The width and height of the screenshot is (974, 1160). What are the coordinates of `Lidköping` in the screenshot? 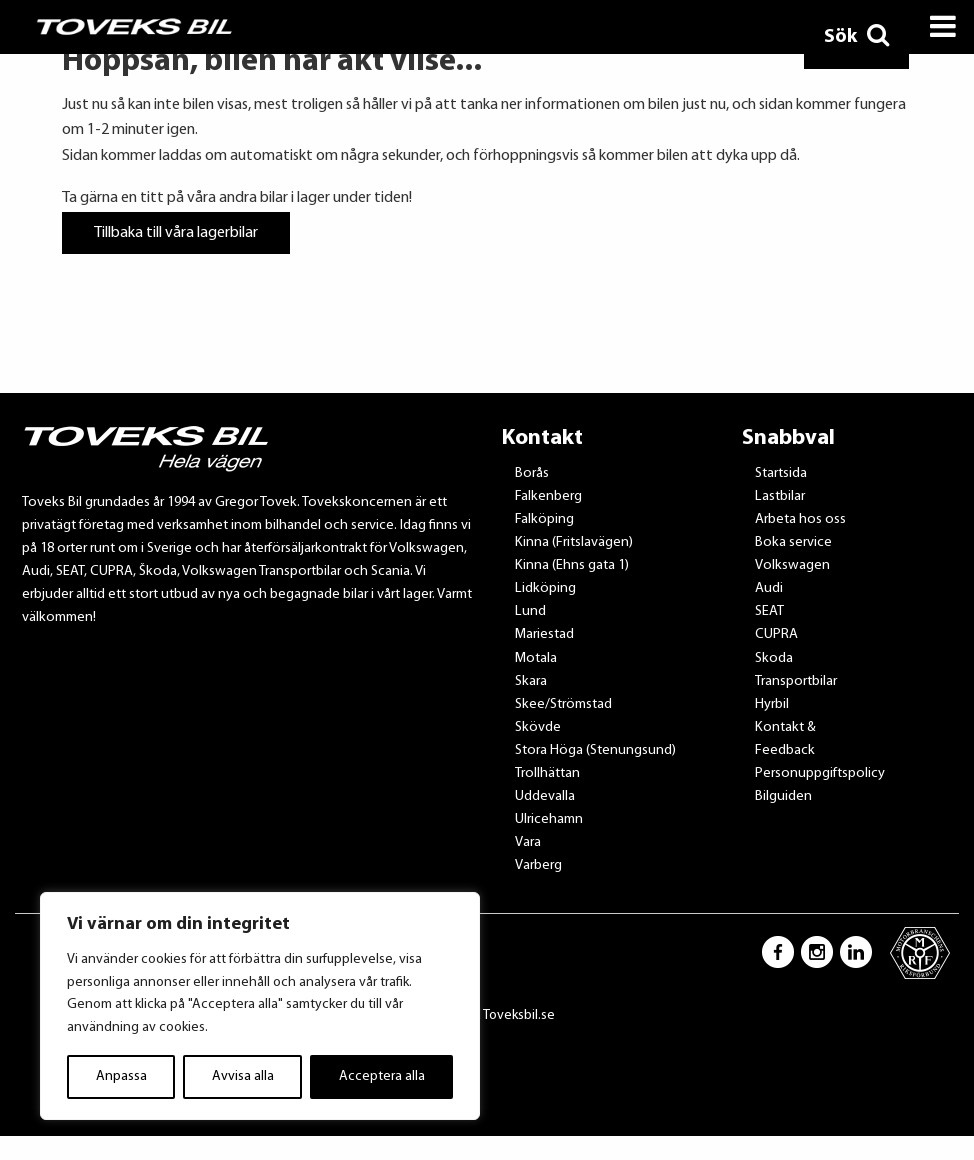 It's located at (545, 588).